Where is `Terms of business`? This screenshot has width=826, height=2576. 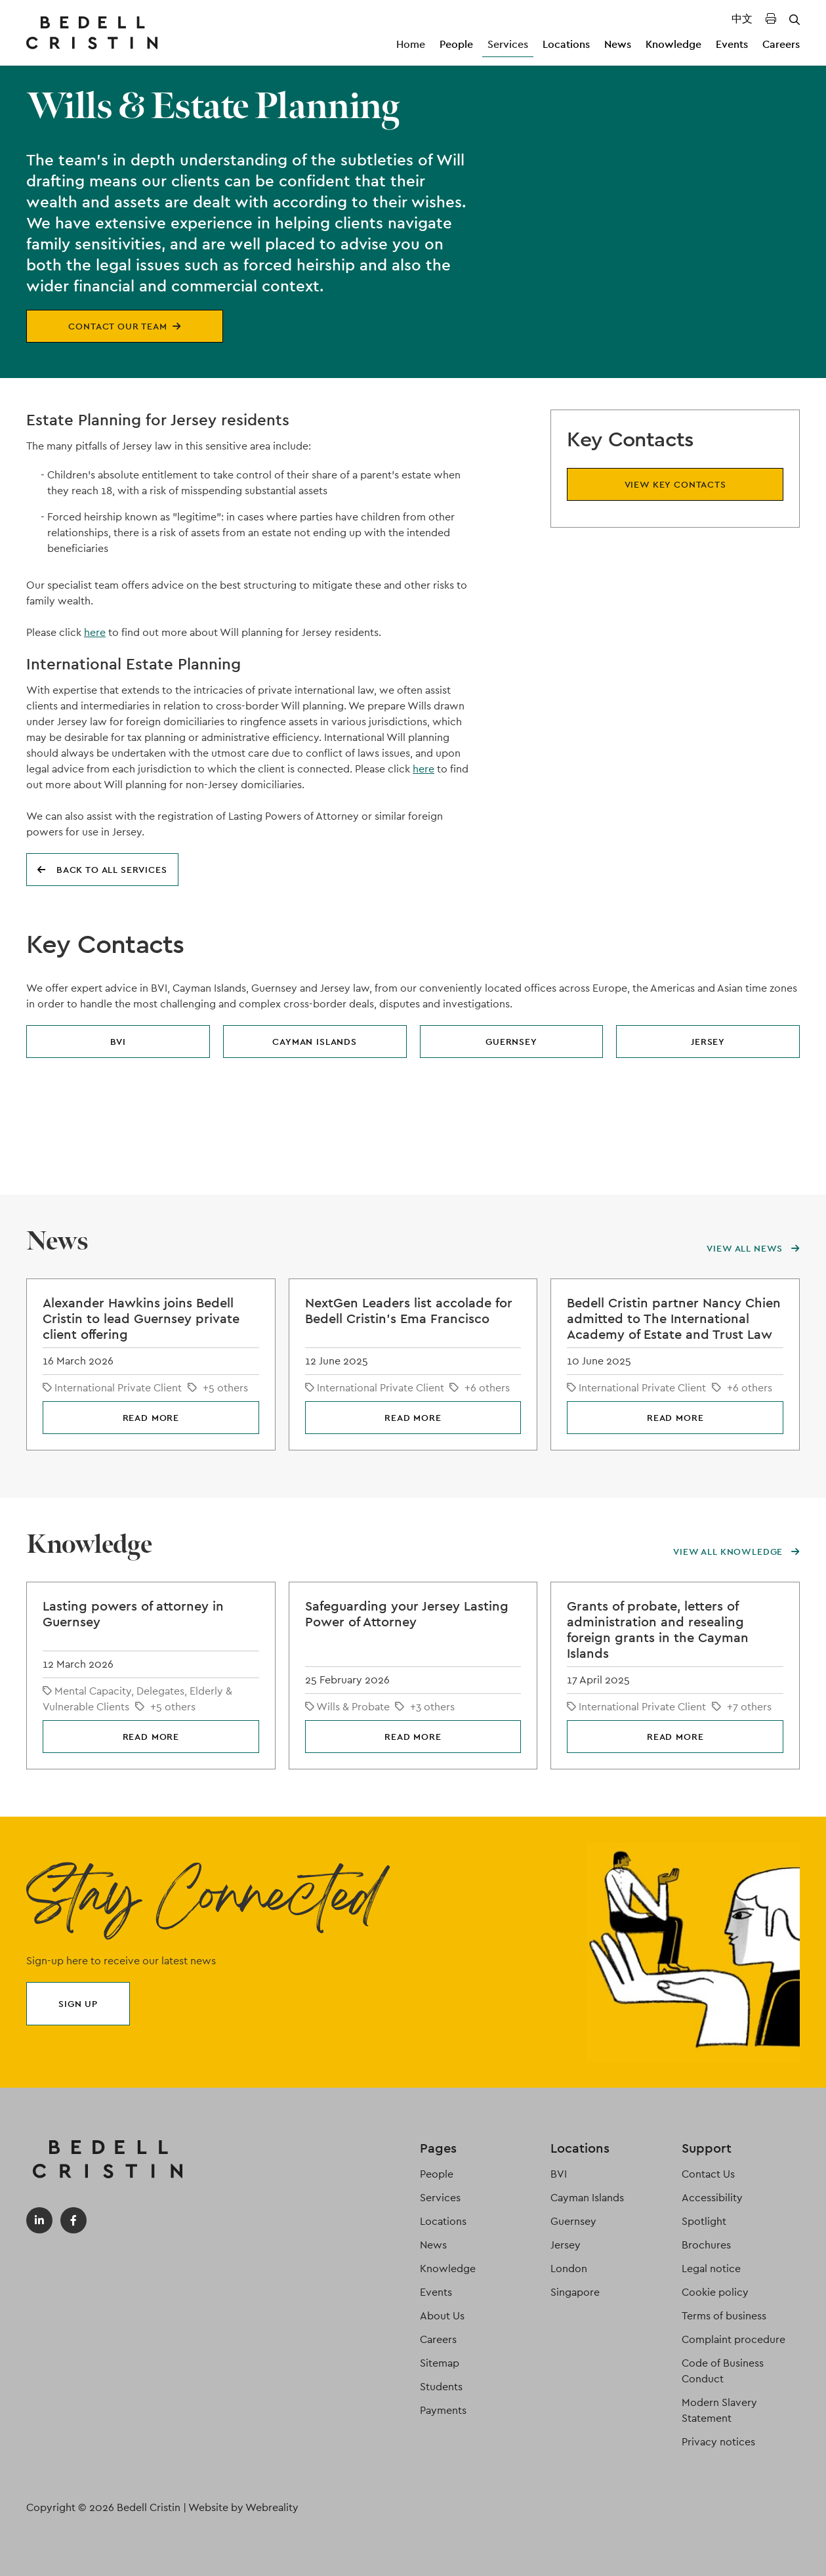
Terms of business is located at coordinates (724, 2316).